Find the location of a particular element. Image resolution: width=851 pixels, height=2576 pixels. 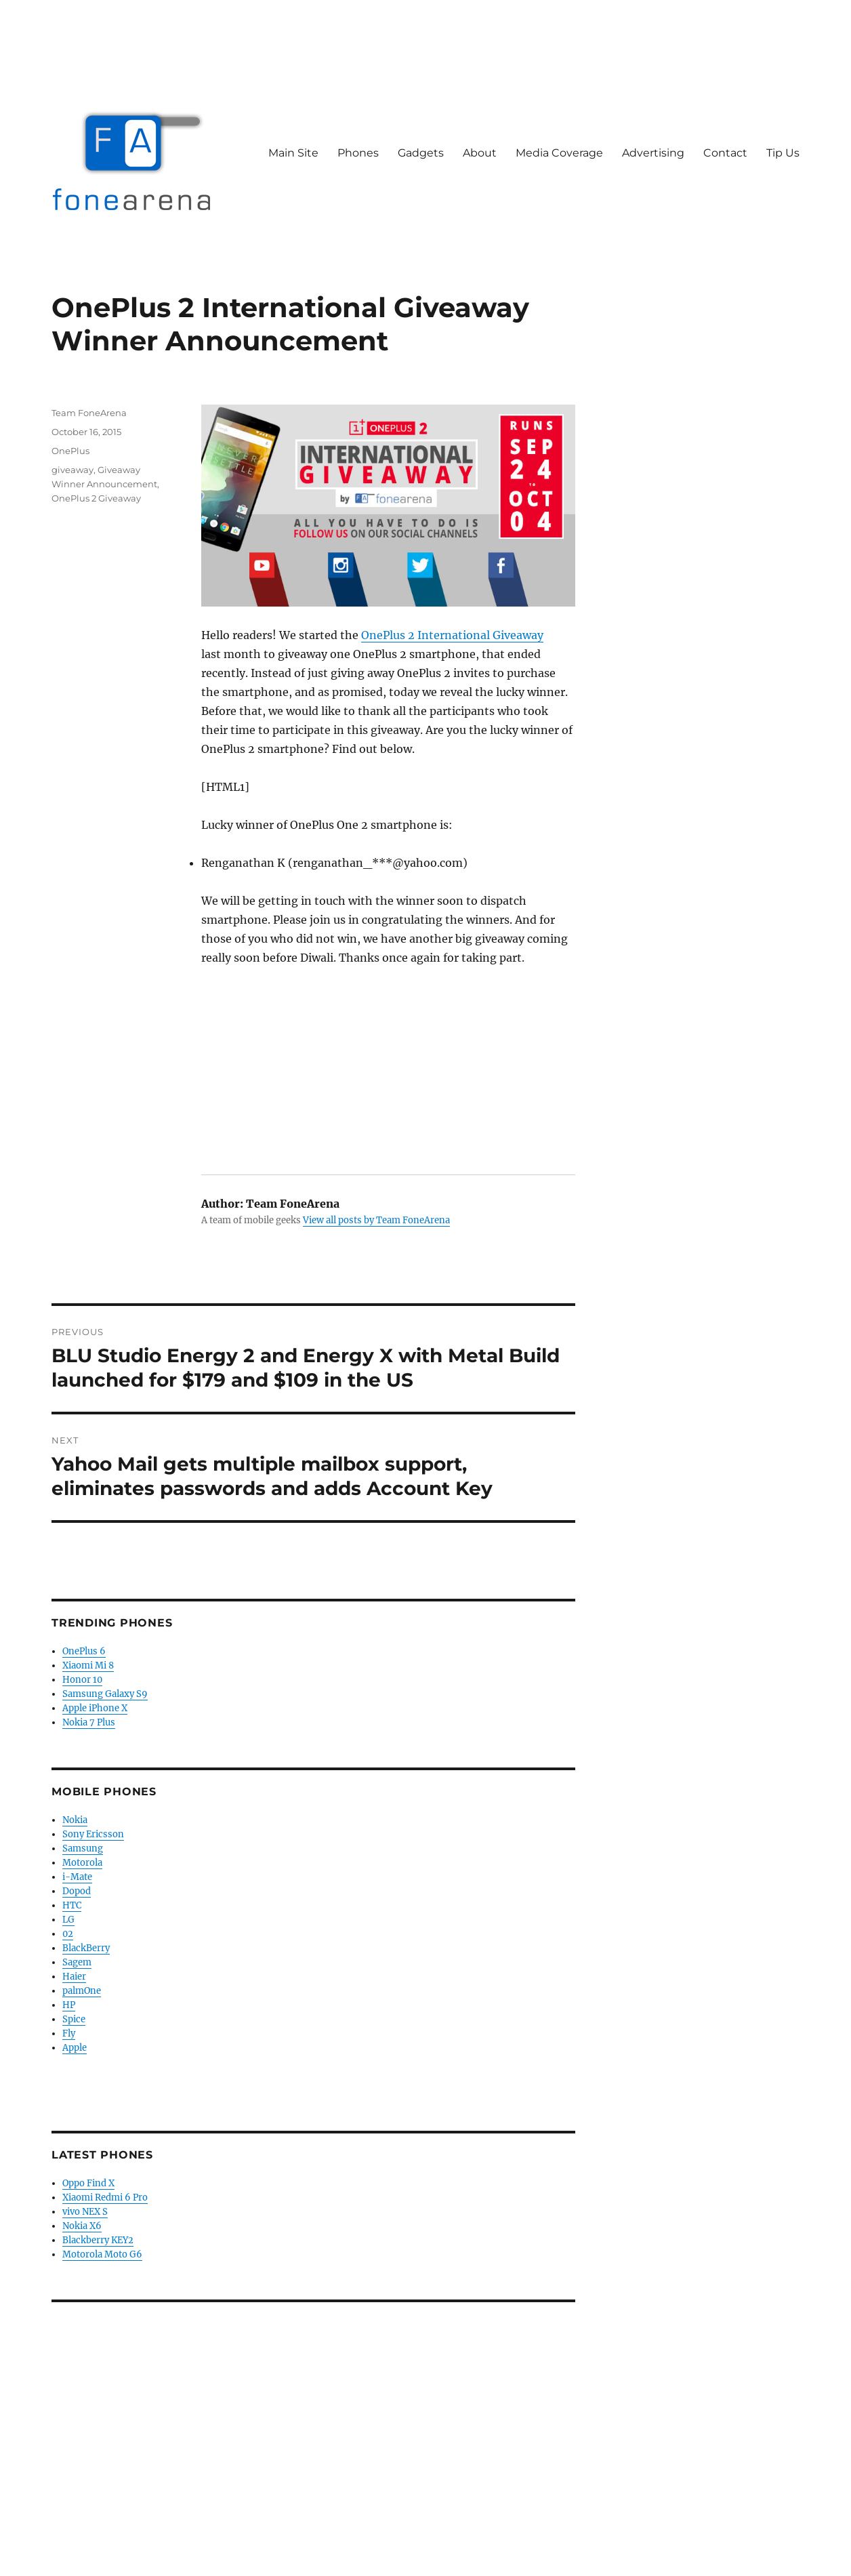

Oppo Find X is located at coordinates (88, 2183).